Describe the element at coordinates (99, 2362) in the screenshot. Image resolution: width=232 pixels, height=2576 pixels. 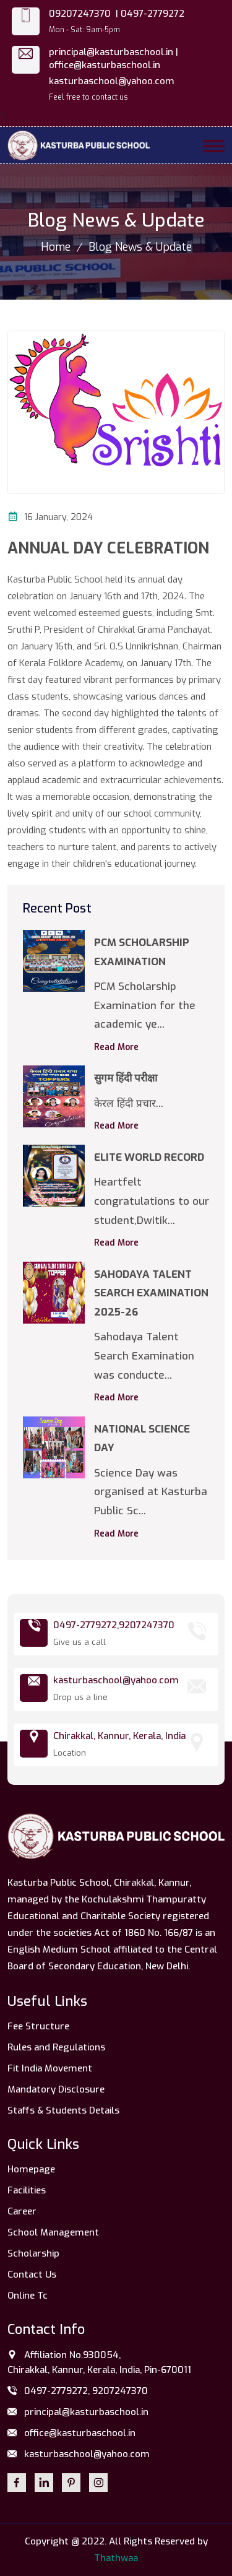
I see `Affiliation No.930054, Chirakkal, Kannur, Kerala, India, Pin-670011` at that location.